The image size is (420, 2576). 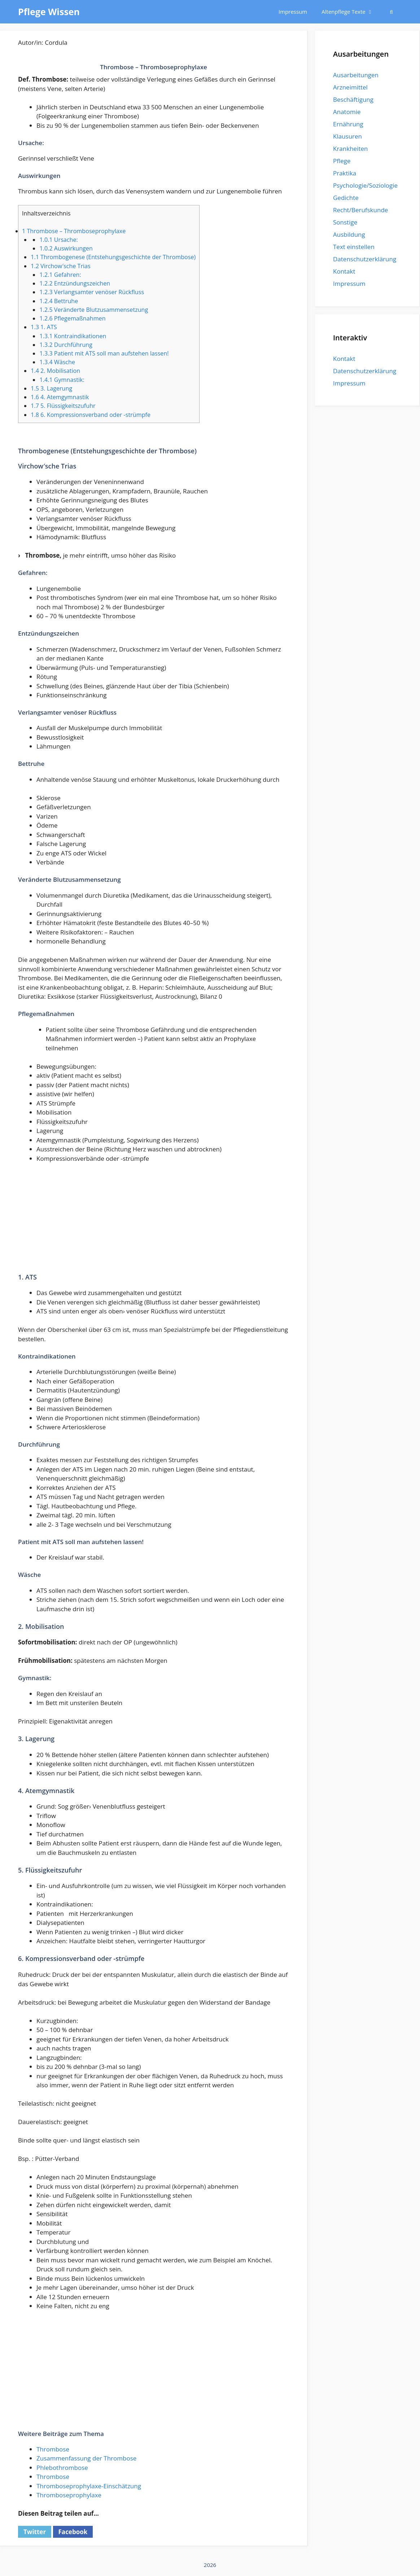 I want to click on Krankheiten, so click(x=350, y=148).